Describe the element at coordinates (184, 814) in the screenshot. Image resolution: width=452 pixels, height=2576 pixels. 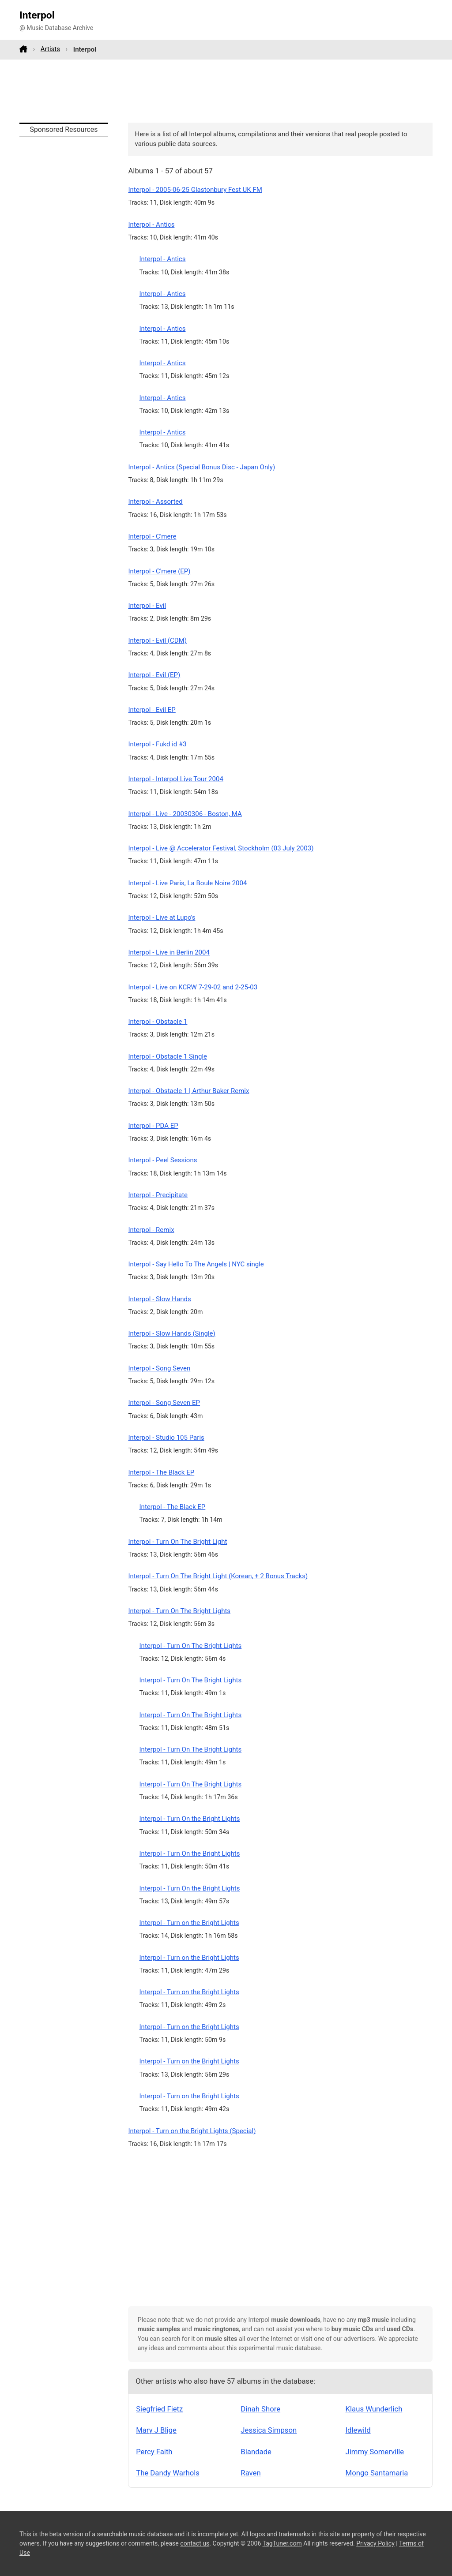
I see `Interpol - Live - 20030306 - Boston, MA` at that location.